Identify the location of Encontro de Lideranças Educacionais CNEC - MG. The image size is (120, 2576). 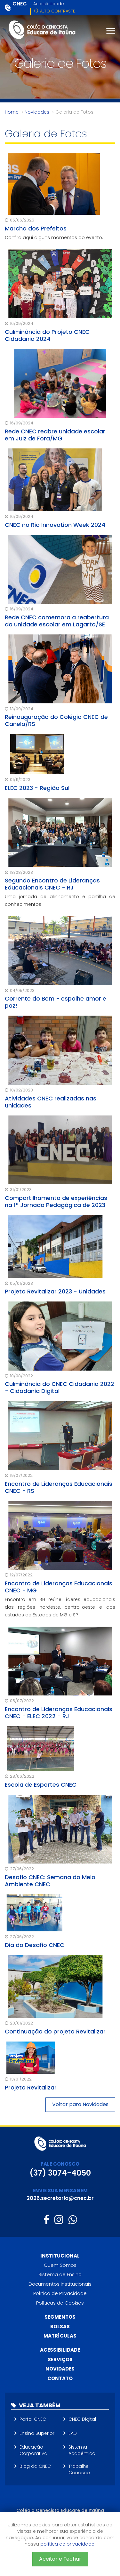
(58, 1586).